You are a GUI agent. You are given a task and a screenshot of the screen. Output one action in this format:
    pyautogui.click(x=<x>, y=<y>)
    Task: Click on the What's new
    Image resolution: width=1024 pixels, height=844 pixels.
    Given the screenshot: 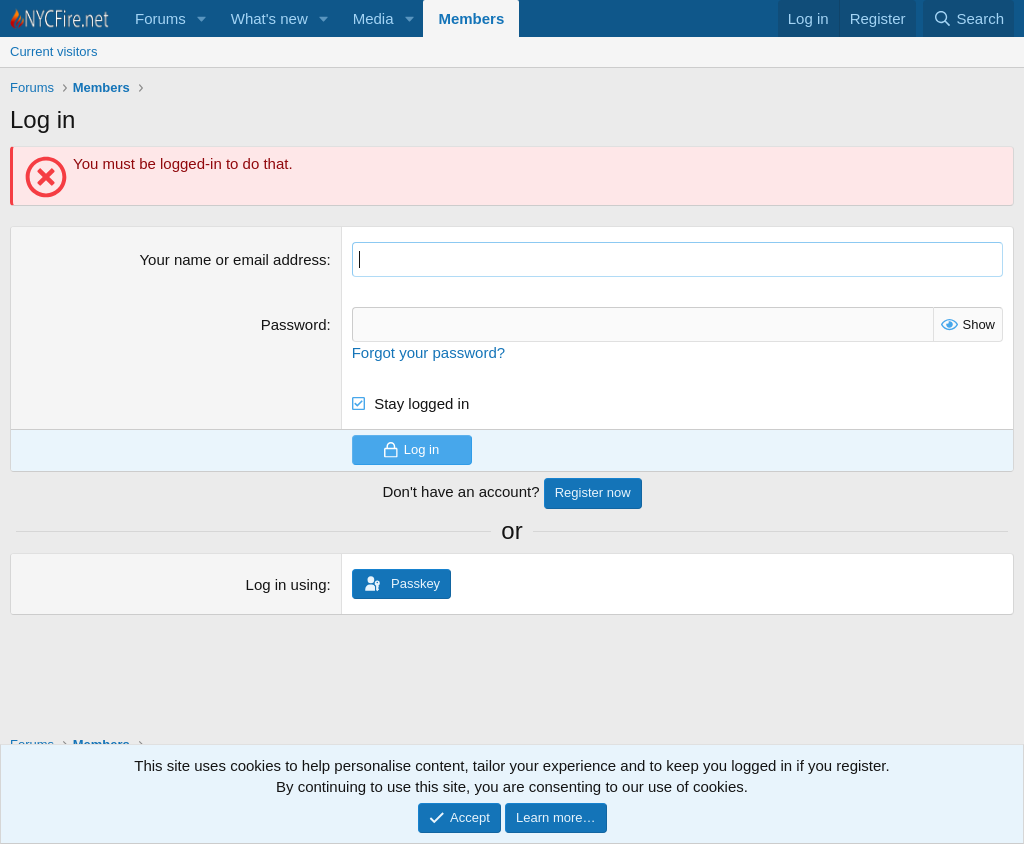 What is the action you would take?
    pyautogui.click(x=269, y=18)
    